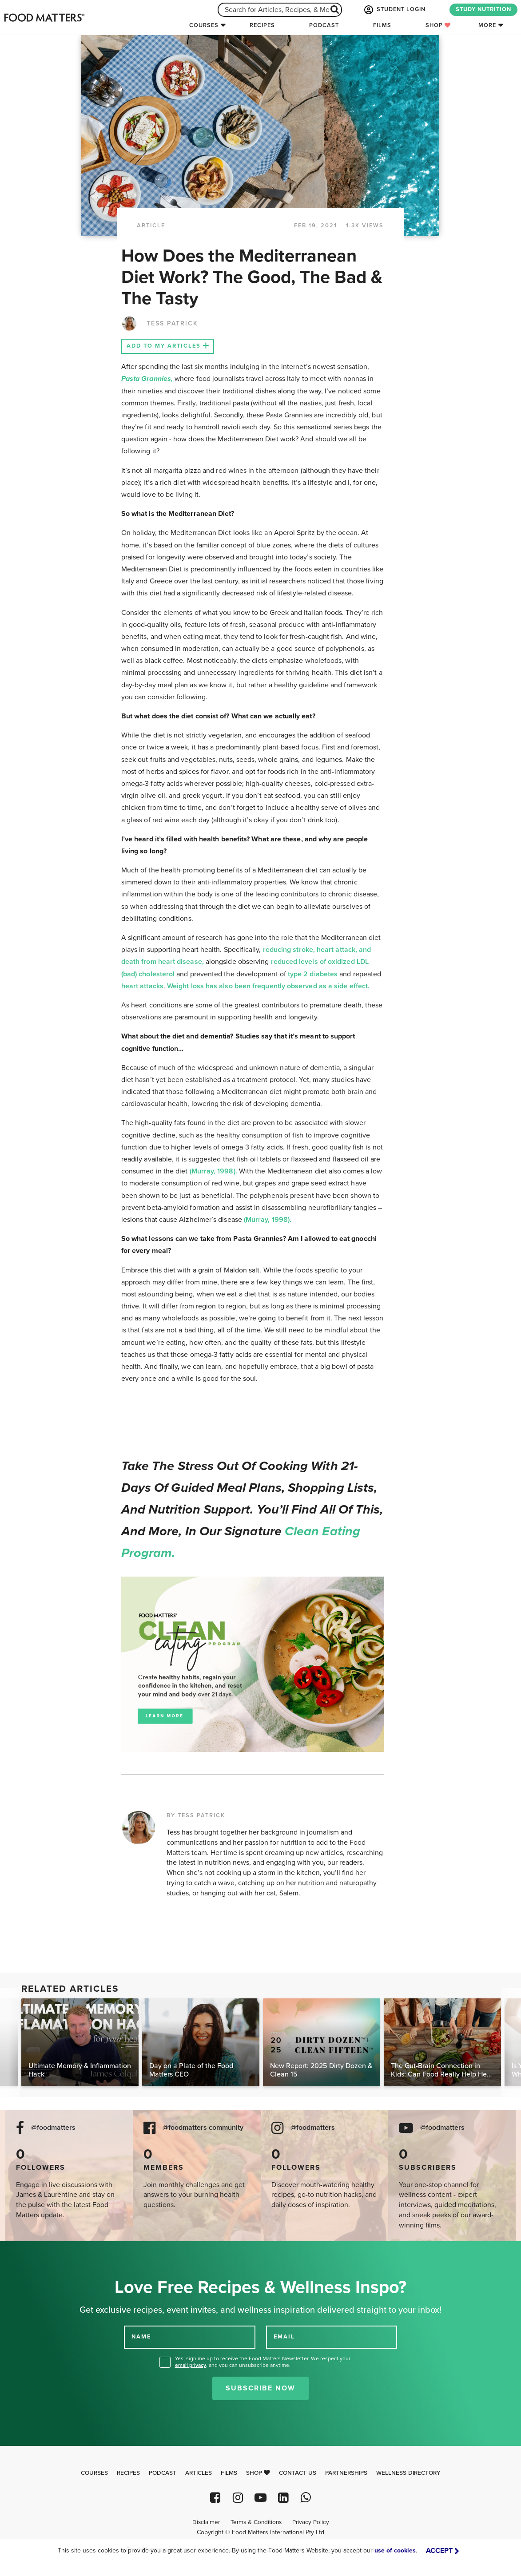 This screenshot has width=521, height=2576. I want to click on type 2 diabetes, so click(313, 974).